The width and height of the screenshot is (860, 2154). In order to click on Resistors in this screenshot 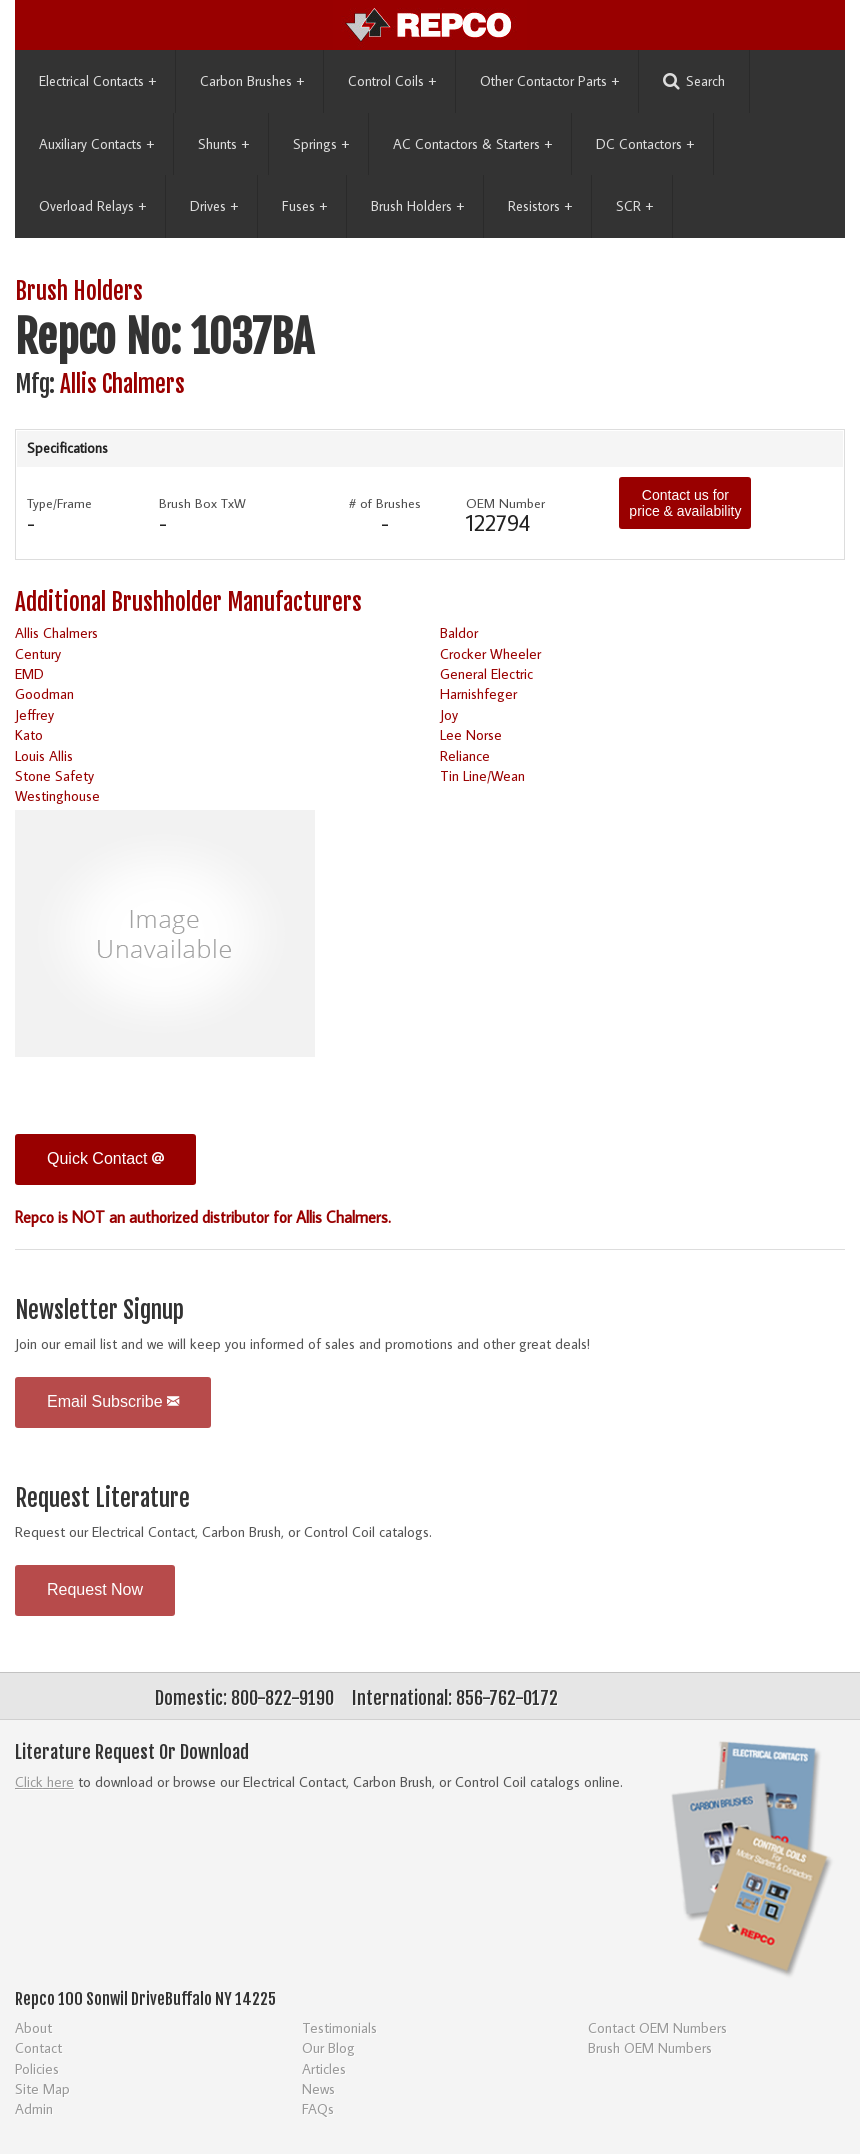, I will do `click(540, 206)`.